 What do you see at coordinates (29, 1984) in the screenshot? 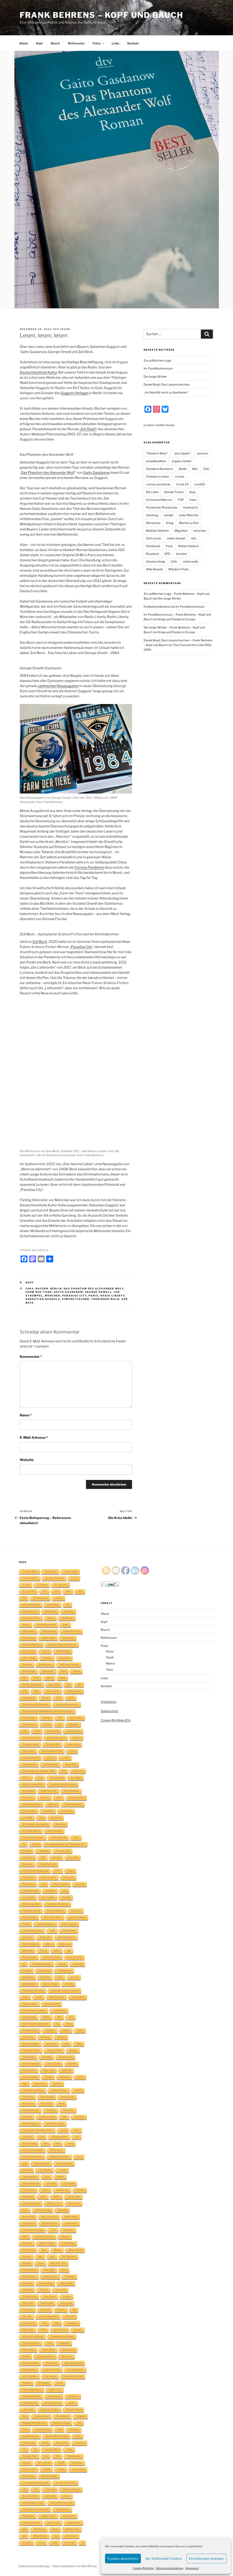
I see `grünkohlessen` at bounding box center [29, 1984].